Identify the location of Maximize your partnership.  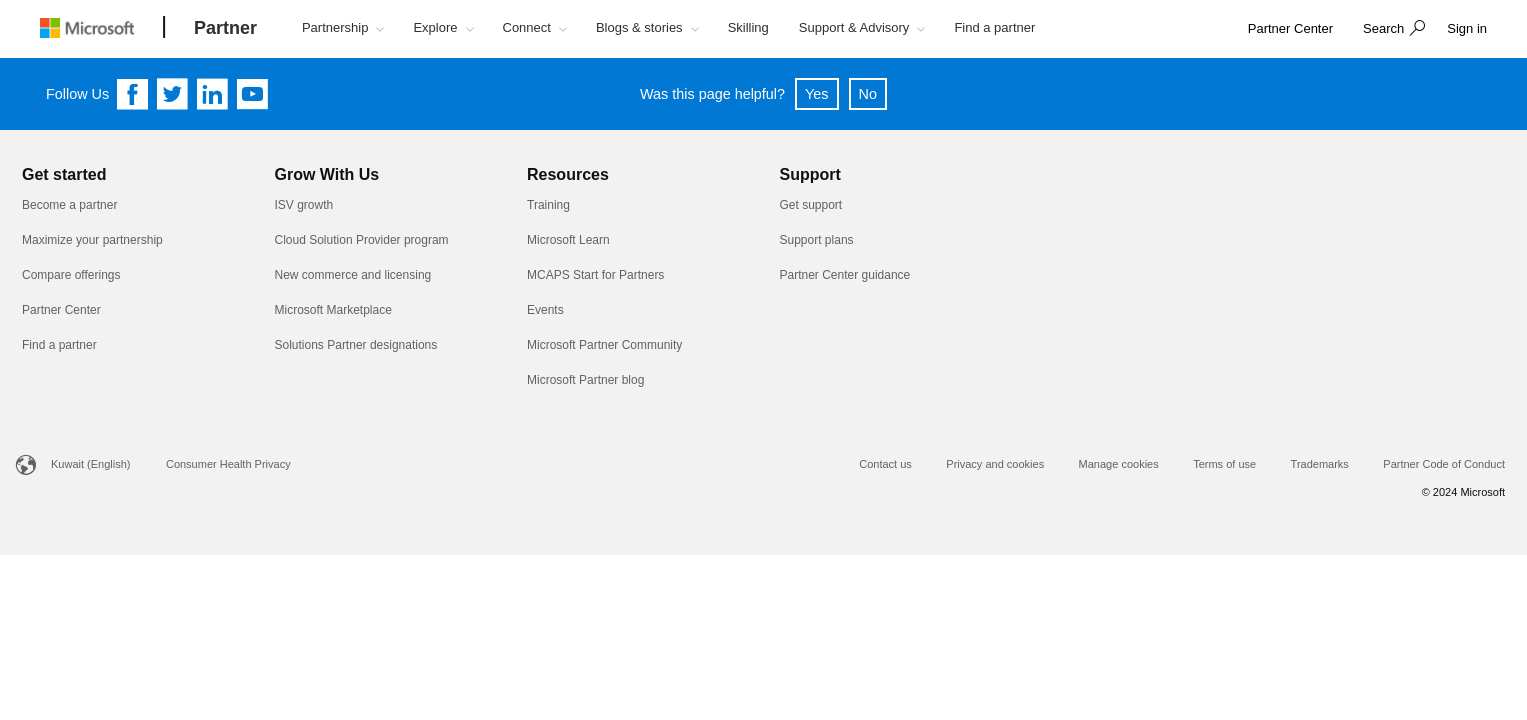
(92, 240).